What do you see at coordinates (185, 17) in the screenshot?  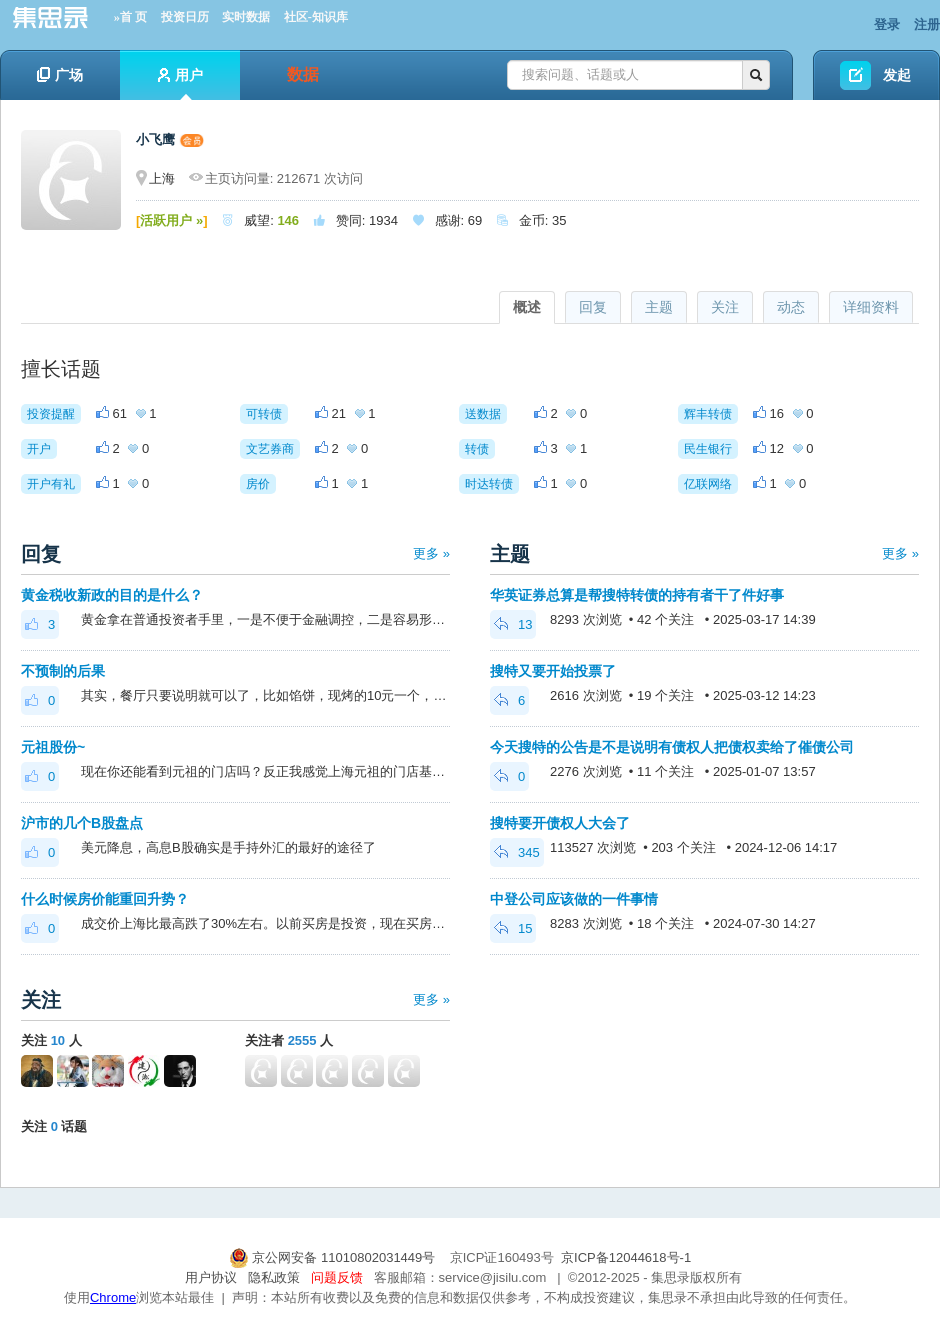 I see `投资日历` at bounding box center [185, 17].